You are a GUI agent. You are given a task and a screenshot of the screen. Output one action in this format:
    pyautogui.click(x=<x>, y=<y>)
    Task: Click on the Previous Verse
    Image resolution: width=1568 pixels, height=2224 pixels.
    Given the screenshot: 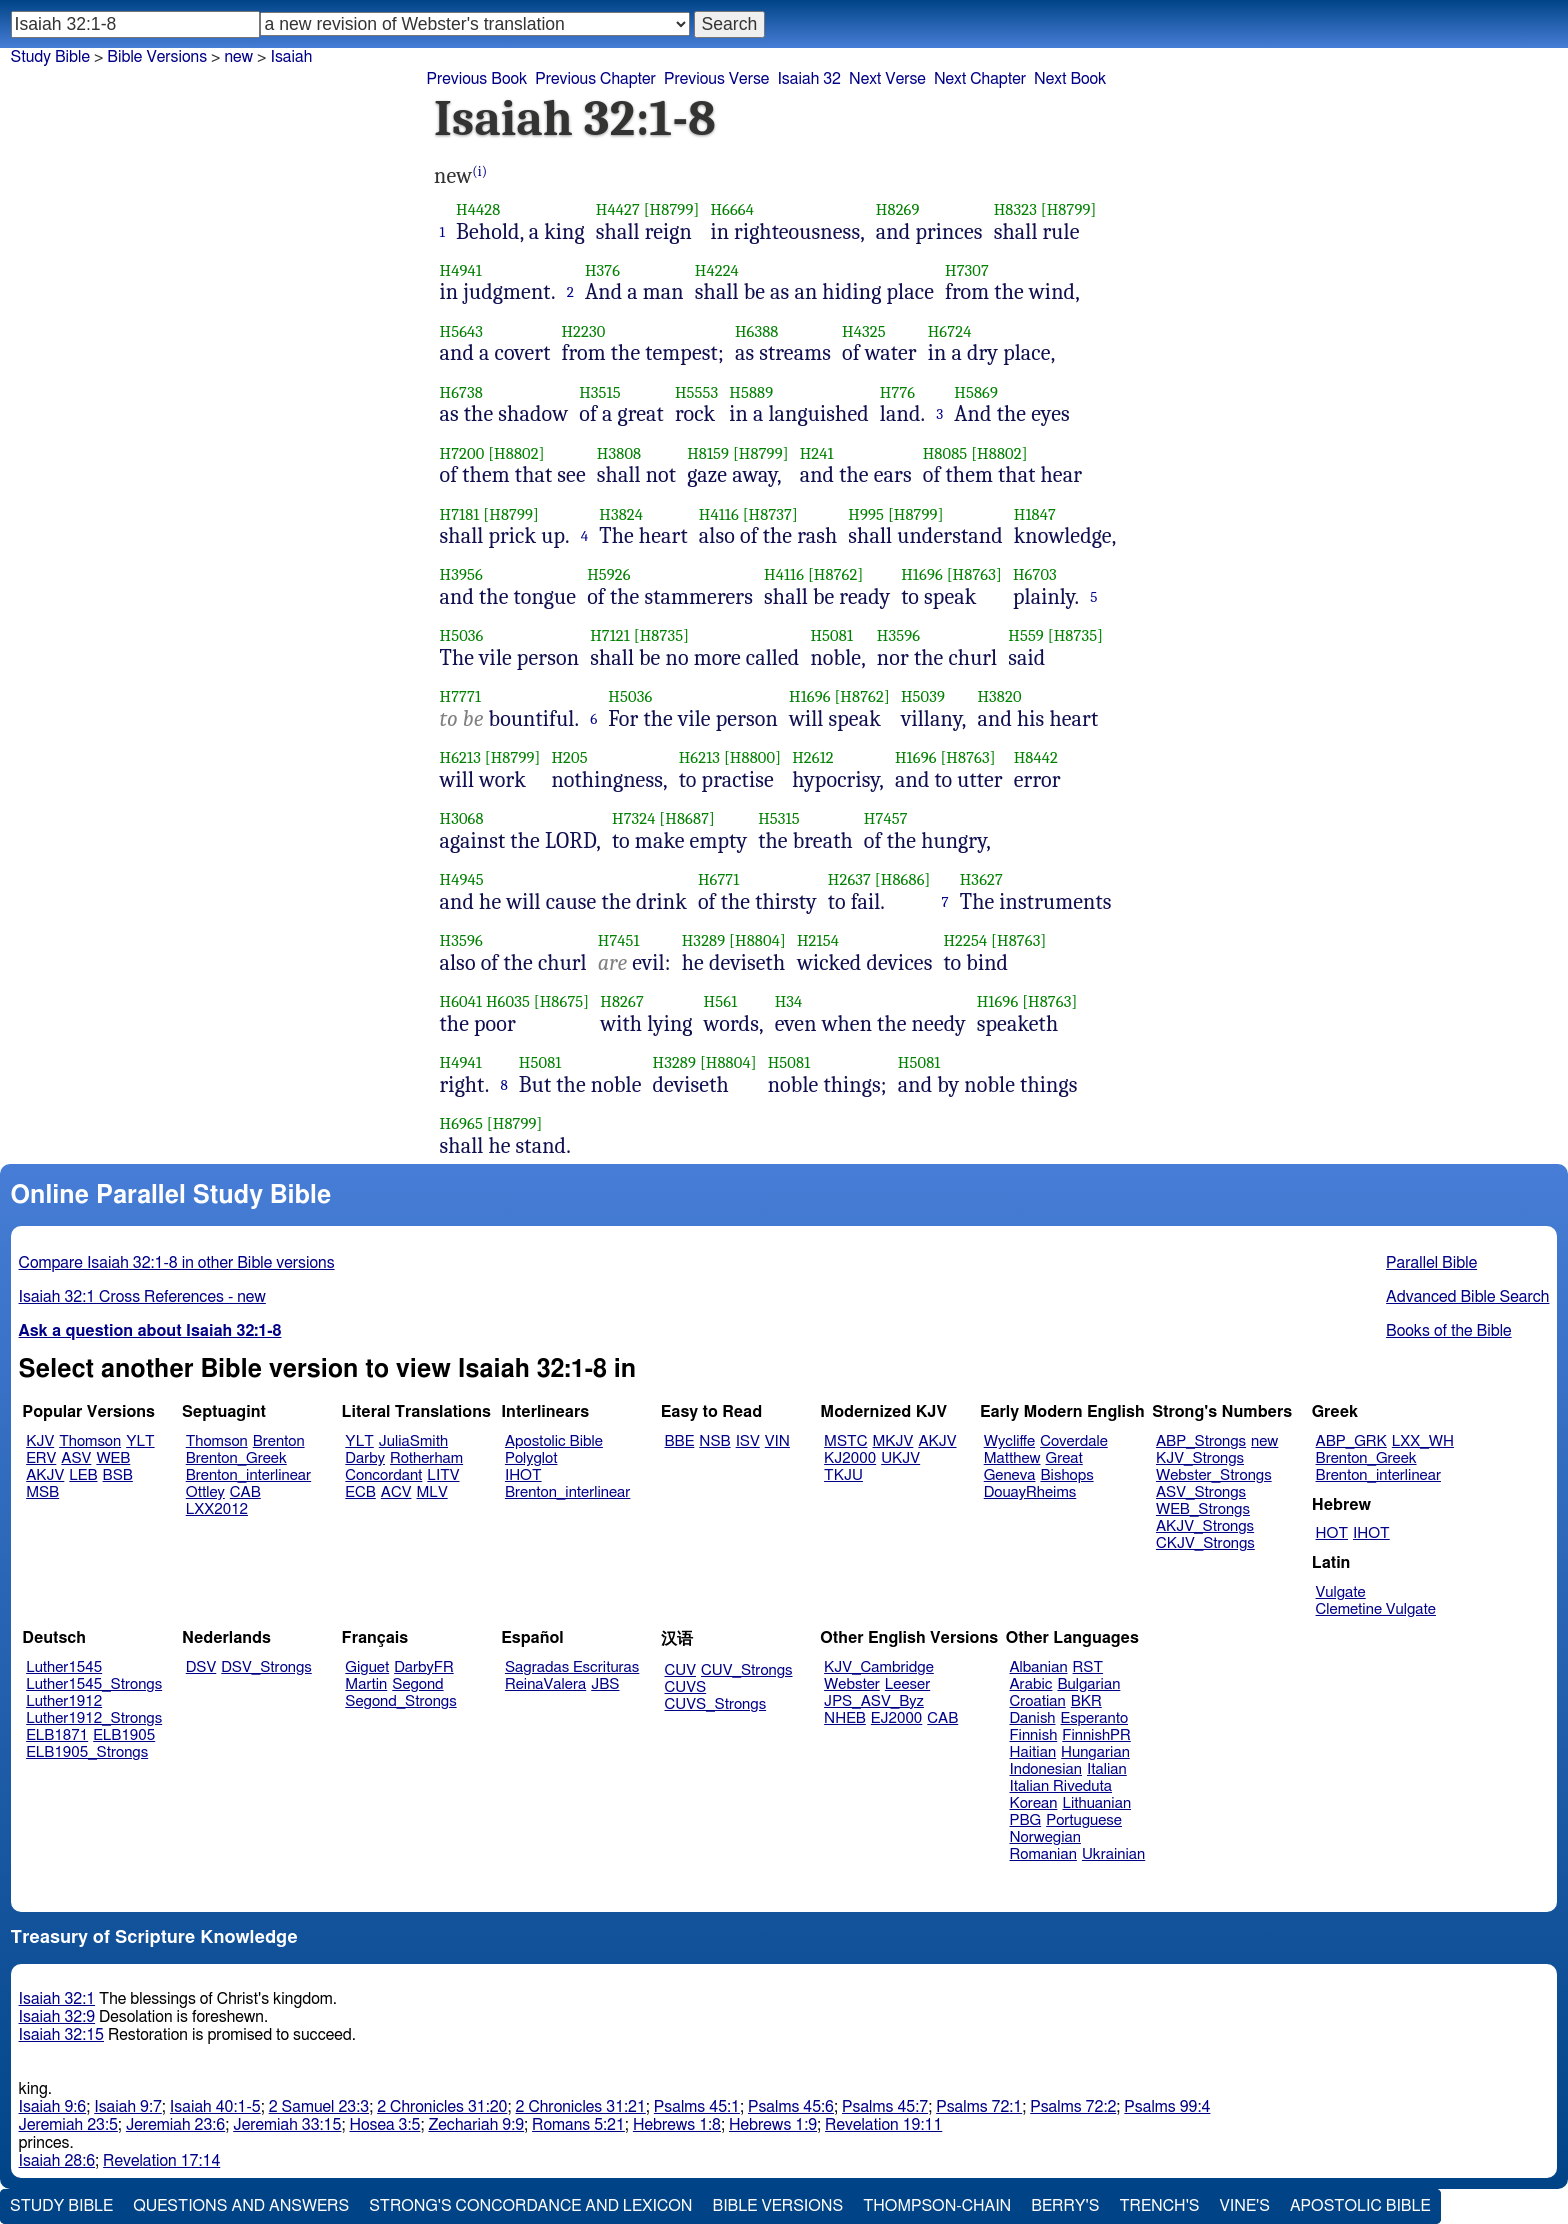 What is the action you would take?
    pyautogui.click(x=716, y=79)
    